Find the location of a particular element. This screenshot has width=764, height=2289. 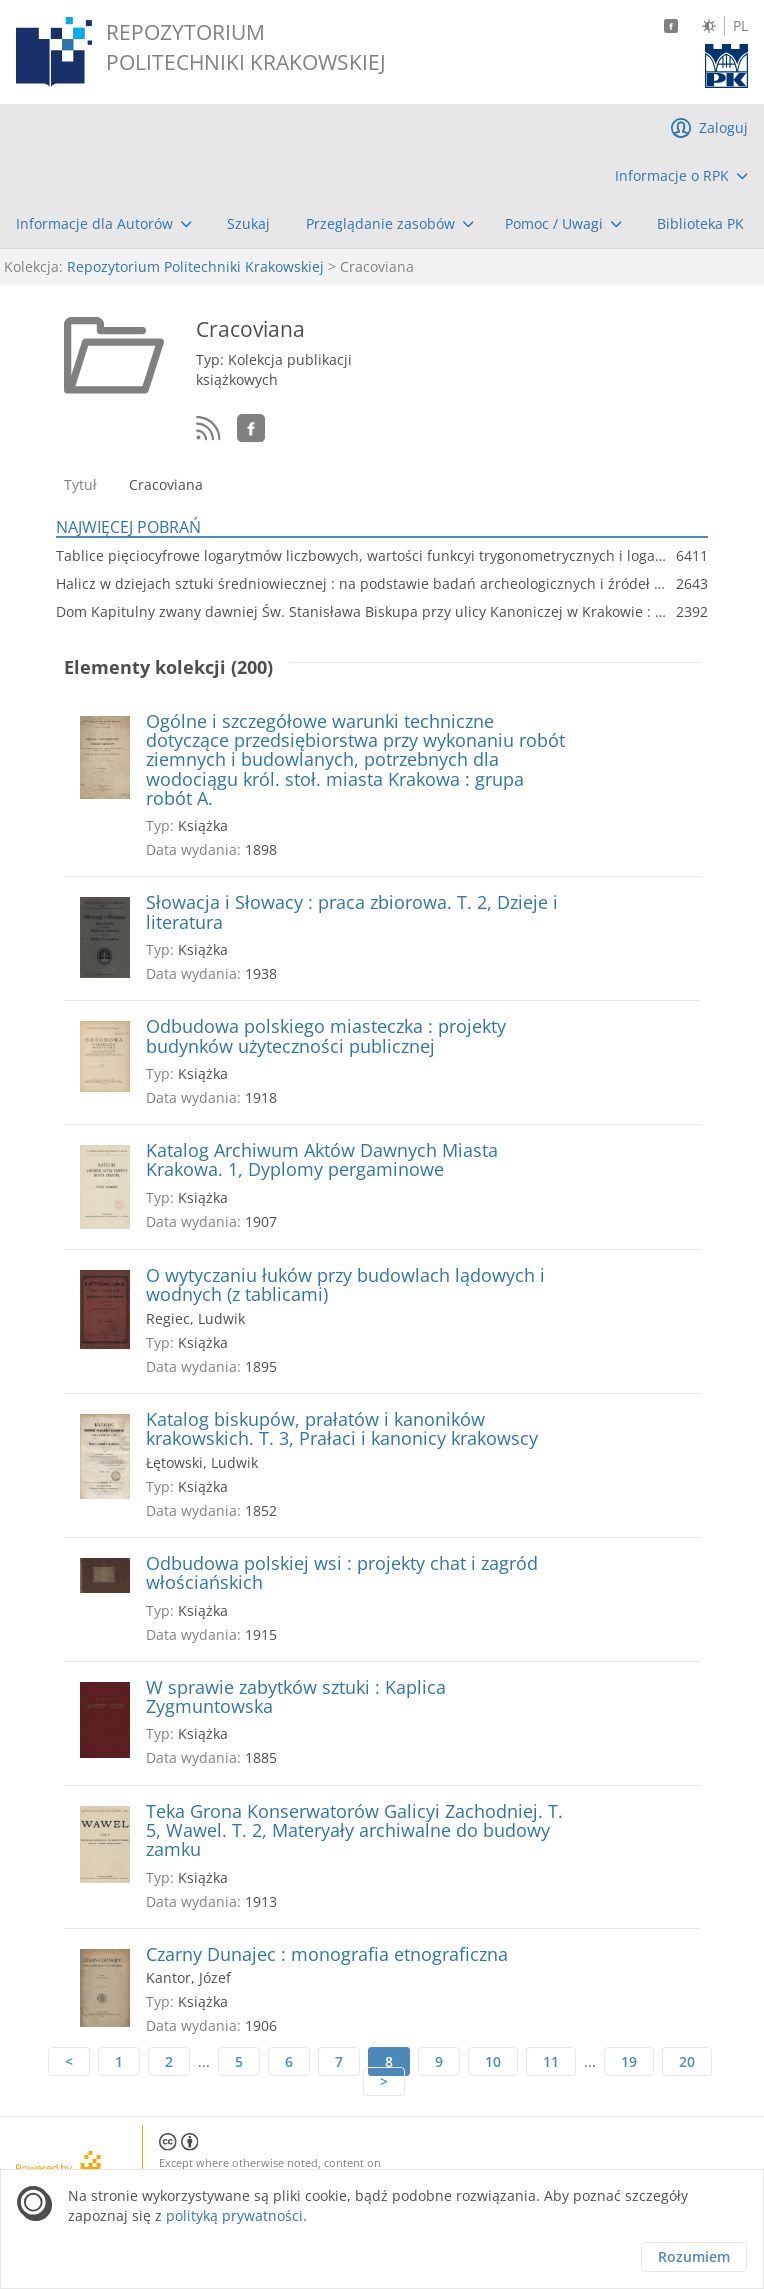

polityką prywatności is located at coordinates (234, 2215).